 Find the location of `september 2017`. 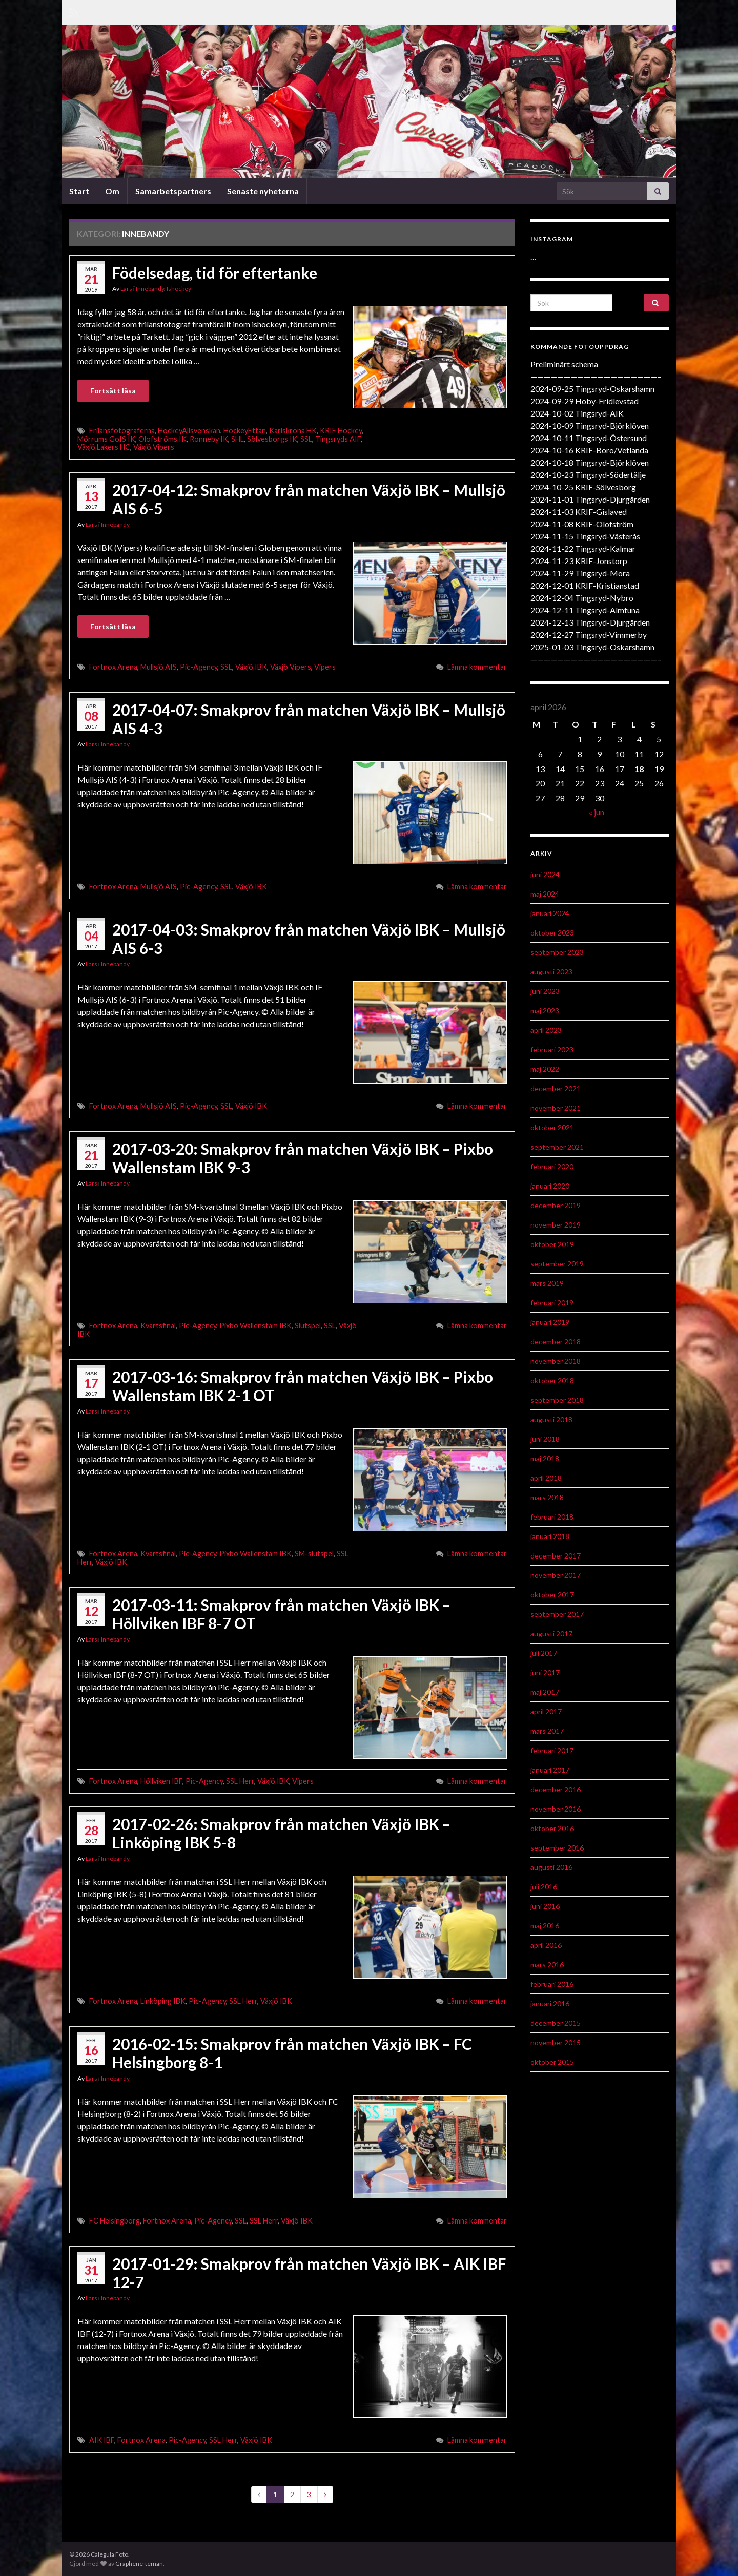

september 2017 is located at coordinates (557, 1614).